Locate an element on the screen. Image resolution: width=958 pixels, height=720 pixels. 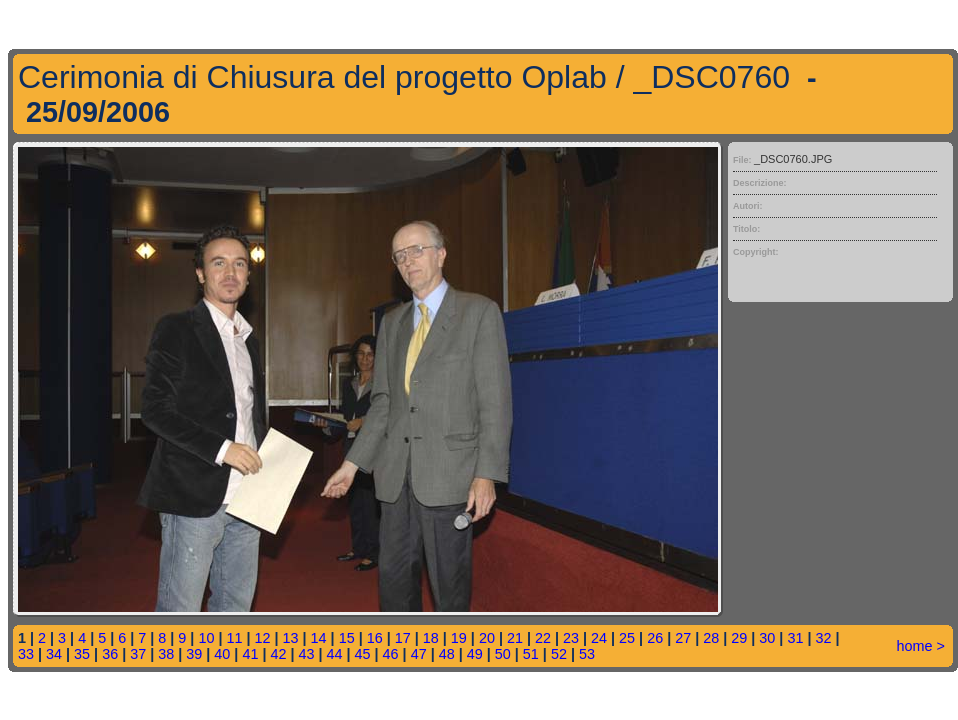
46 is located at coordinates (391, 654).